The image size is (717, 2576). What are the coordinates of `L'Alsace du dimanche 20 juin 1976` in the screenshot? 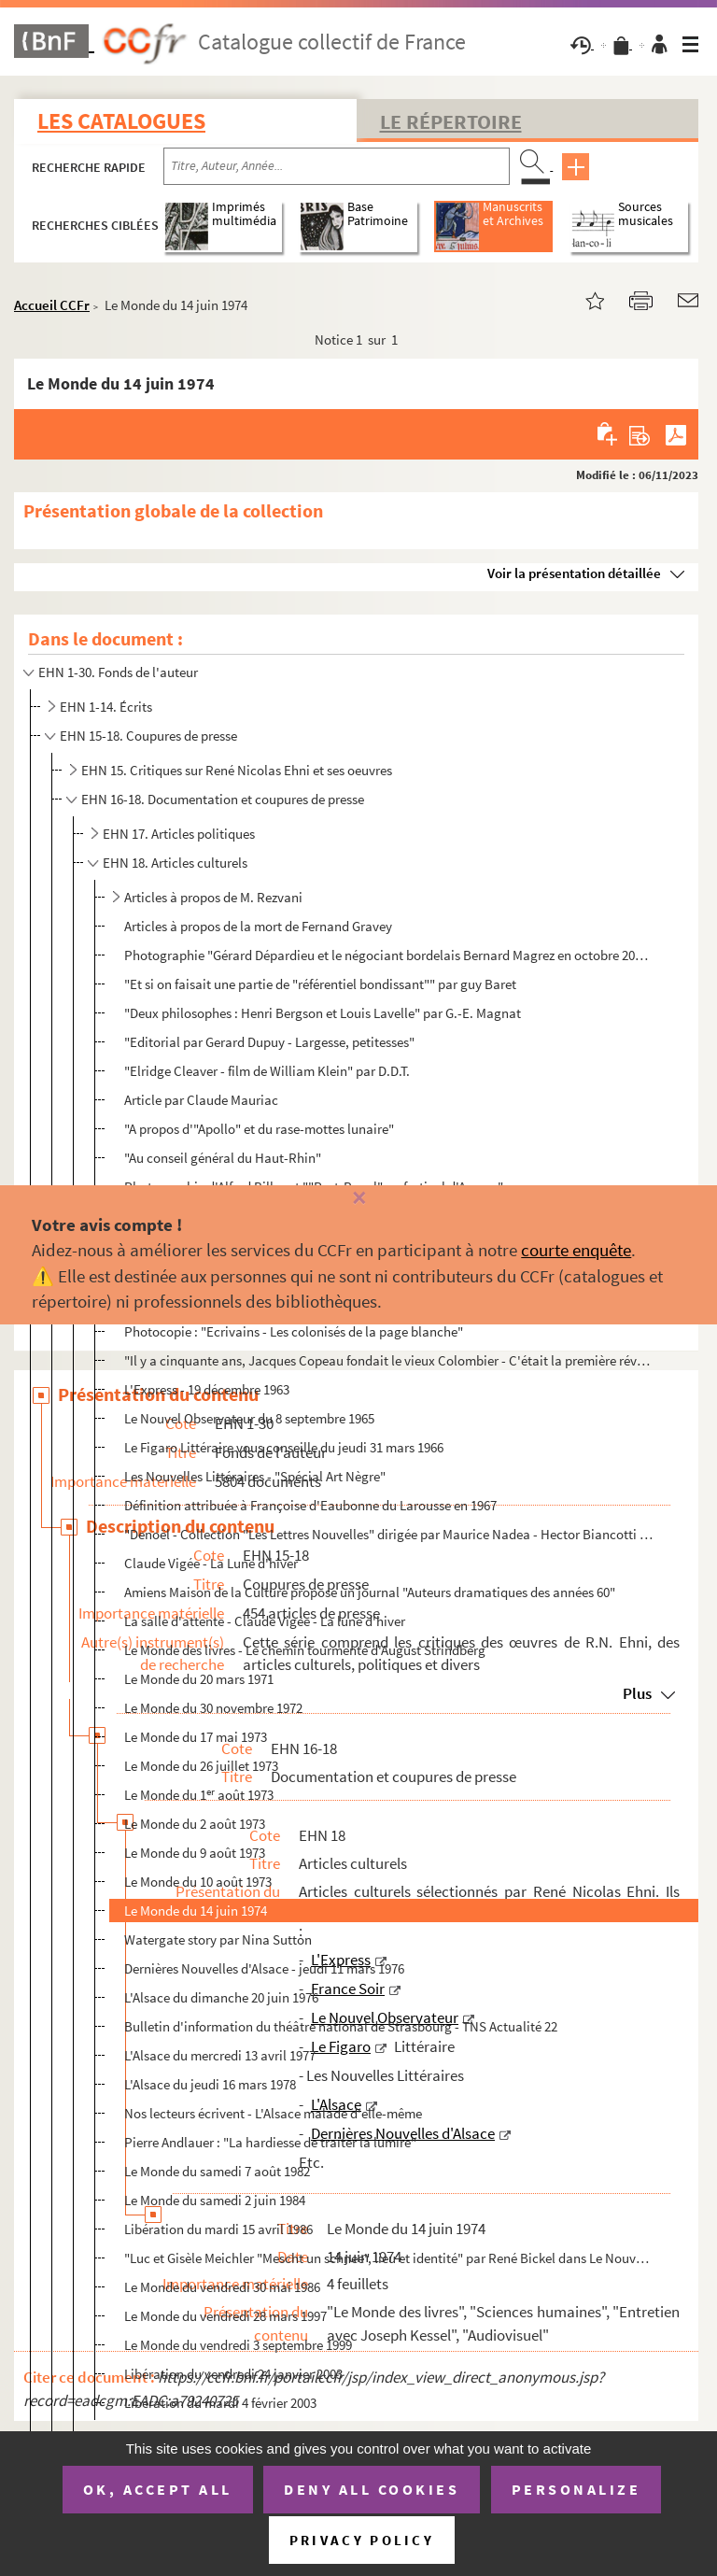 It's located at (221, 1997).